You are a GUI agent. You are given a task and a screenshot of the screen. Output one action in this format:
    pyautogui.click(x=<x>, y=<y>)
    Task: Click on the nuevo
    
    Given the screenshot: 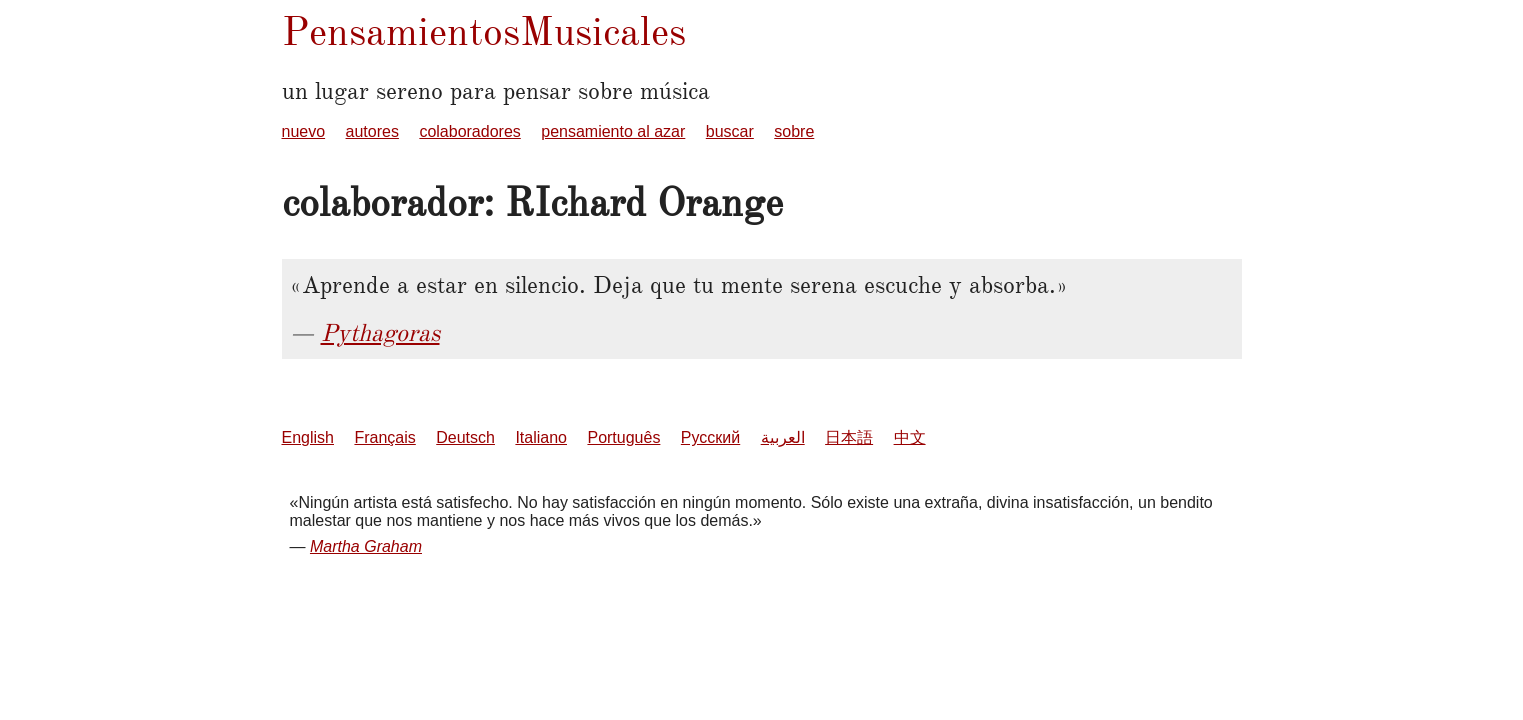 What is the action you would take?
    pyautogui.click(x=304, y=131)
    